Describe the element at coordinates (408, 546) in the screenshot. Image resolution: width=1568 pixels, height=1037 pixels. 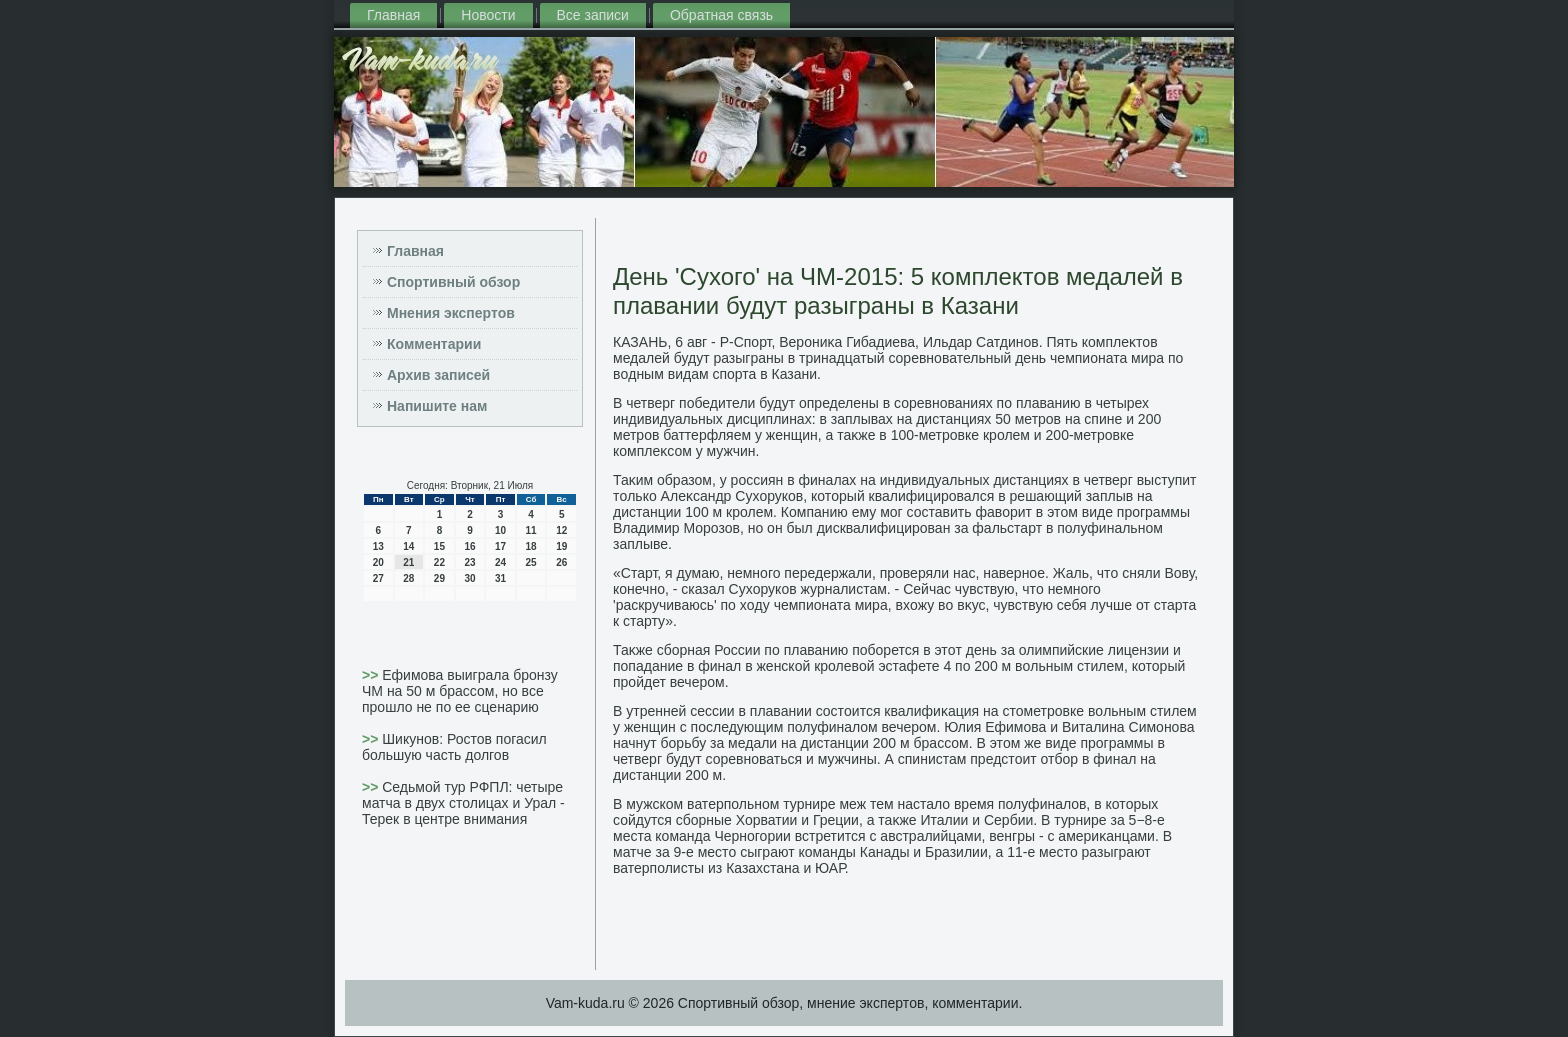
I see `14` at that location.